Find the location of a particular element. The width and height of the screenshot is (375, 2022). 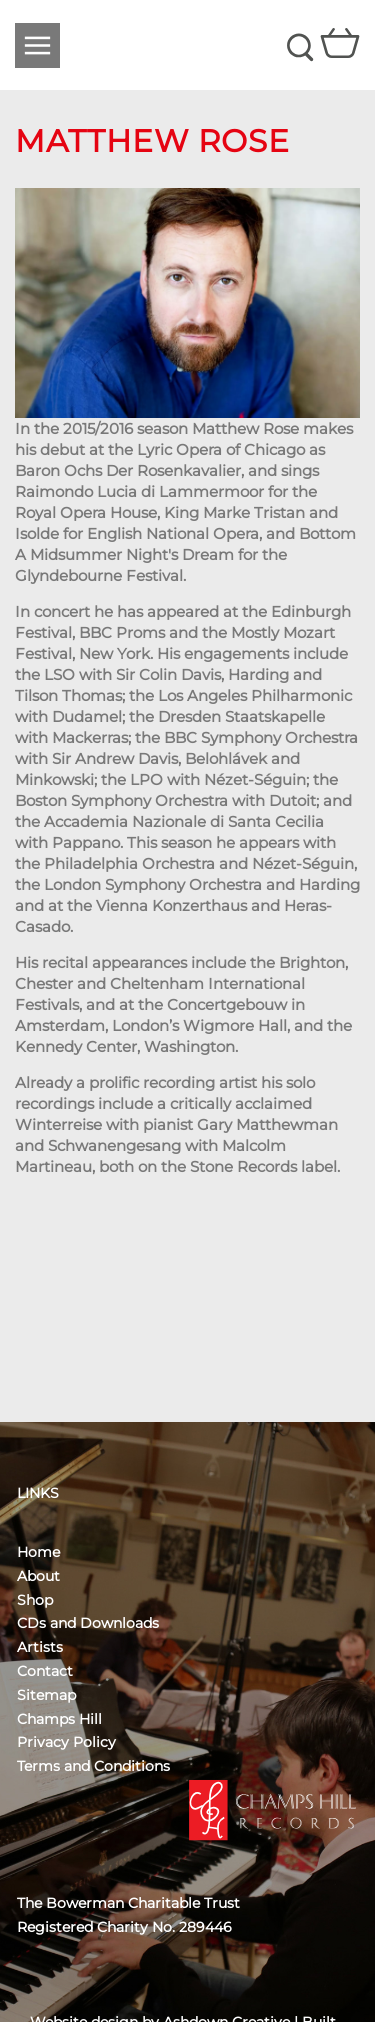

Contact is located at coordinates (45, 1671).